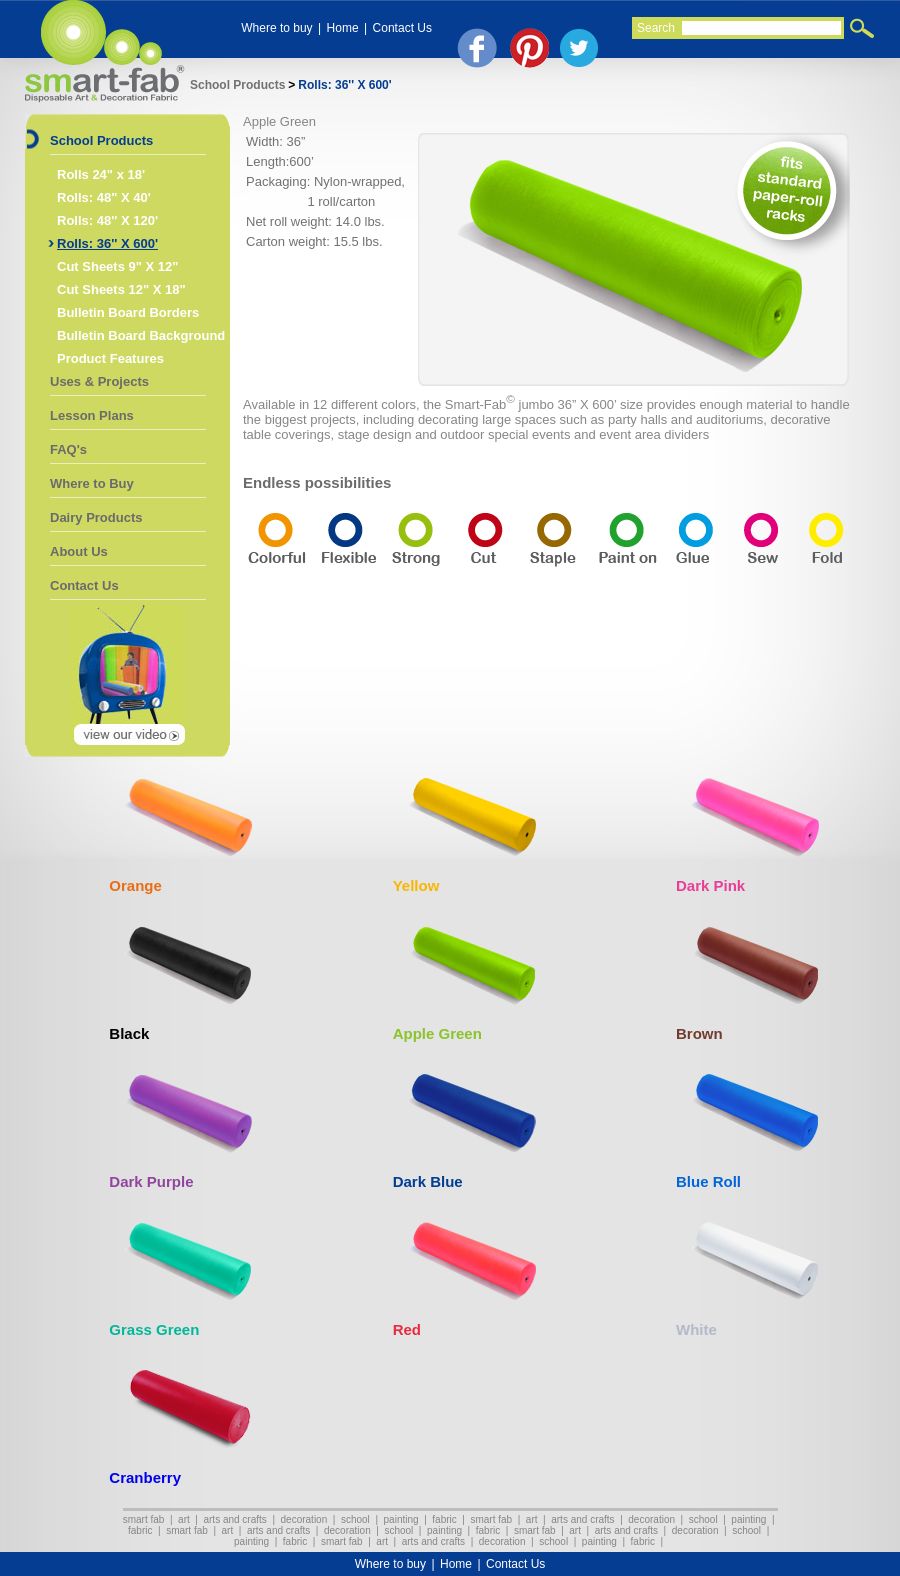 The height and width of the screenshot is (1576, 900). I want to click on Dark Purple, so click(151, 1181).